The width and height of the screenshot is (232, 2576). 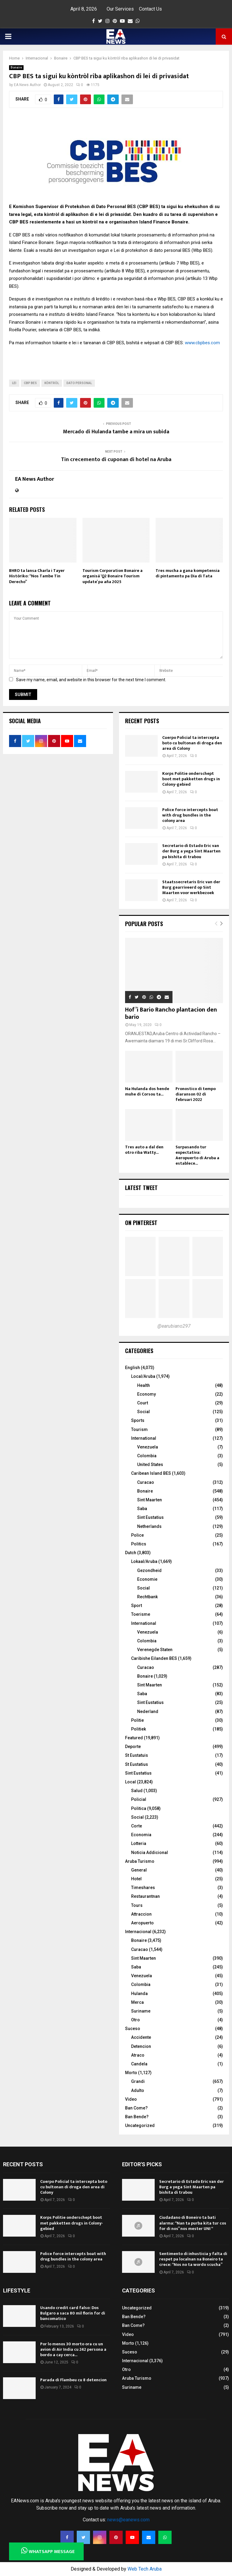 What do you see at coordinates (150, 1517) in the screenshot?
I see `Sint Eustatius` at bounding box center [150, 1517].